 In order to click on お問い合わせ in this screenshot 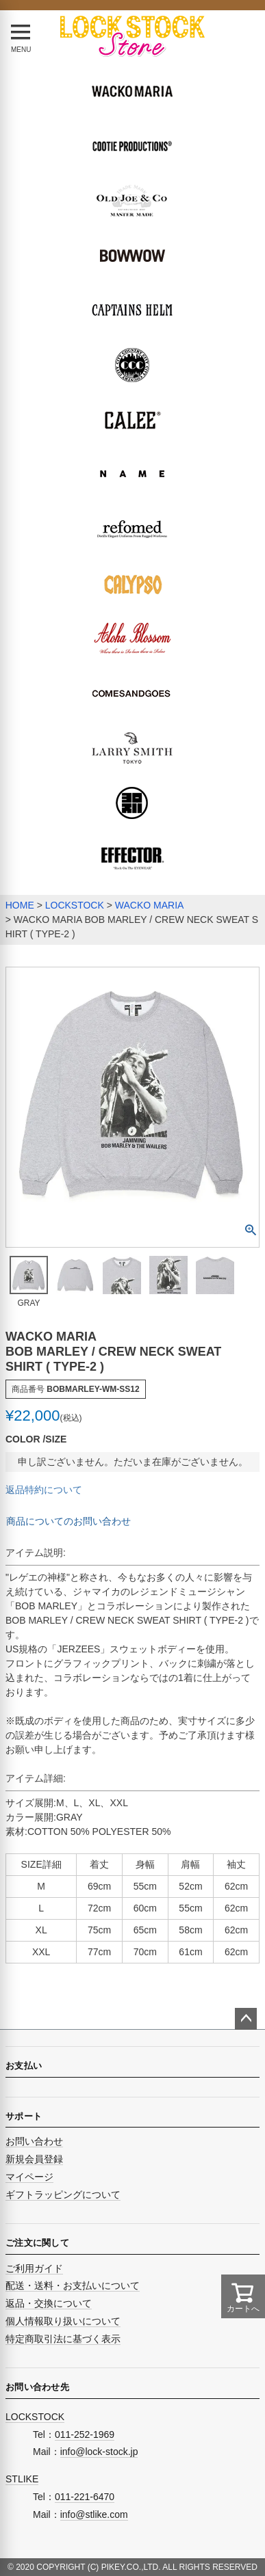, I will do `click(34, 2141)`.